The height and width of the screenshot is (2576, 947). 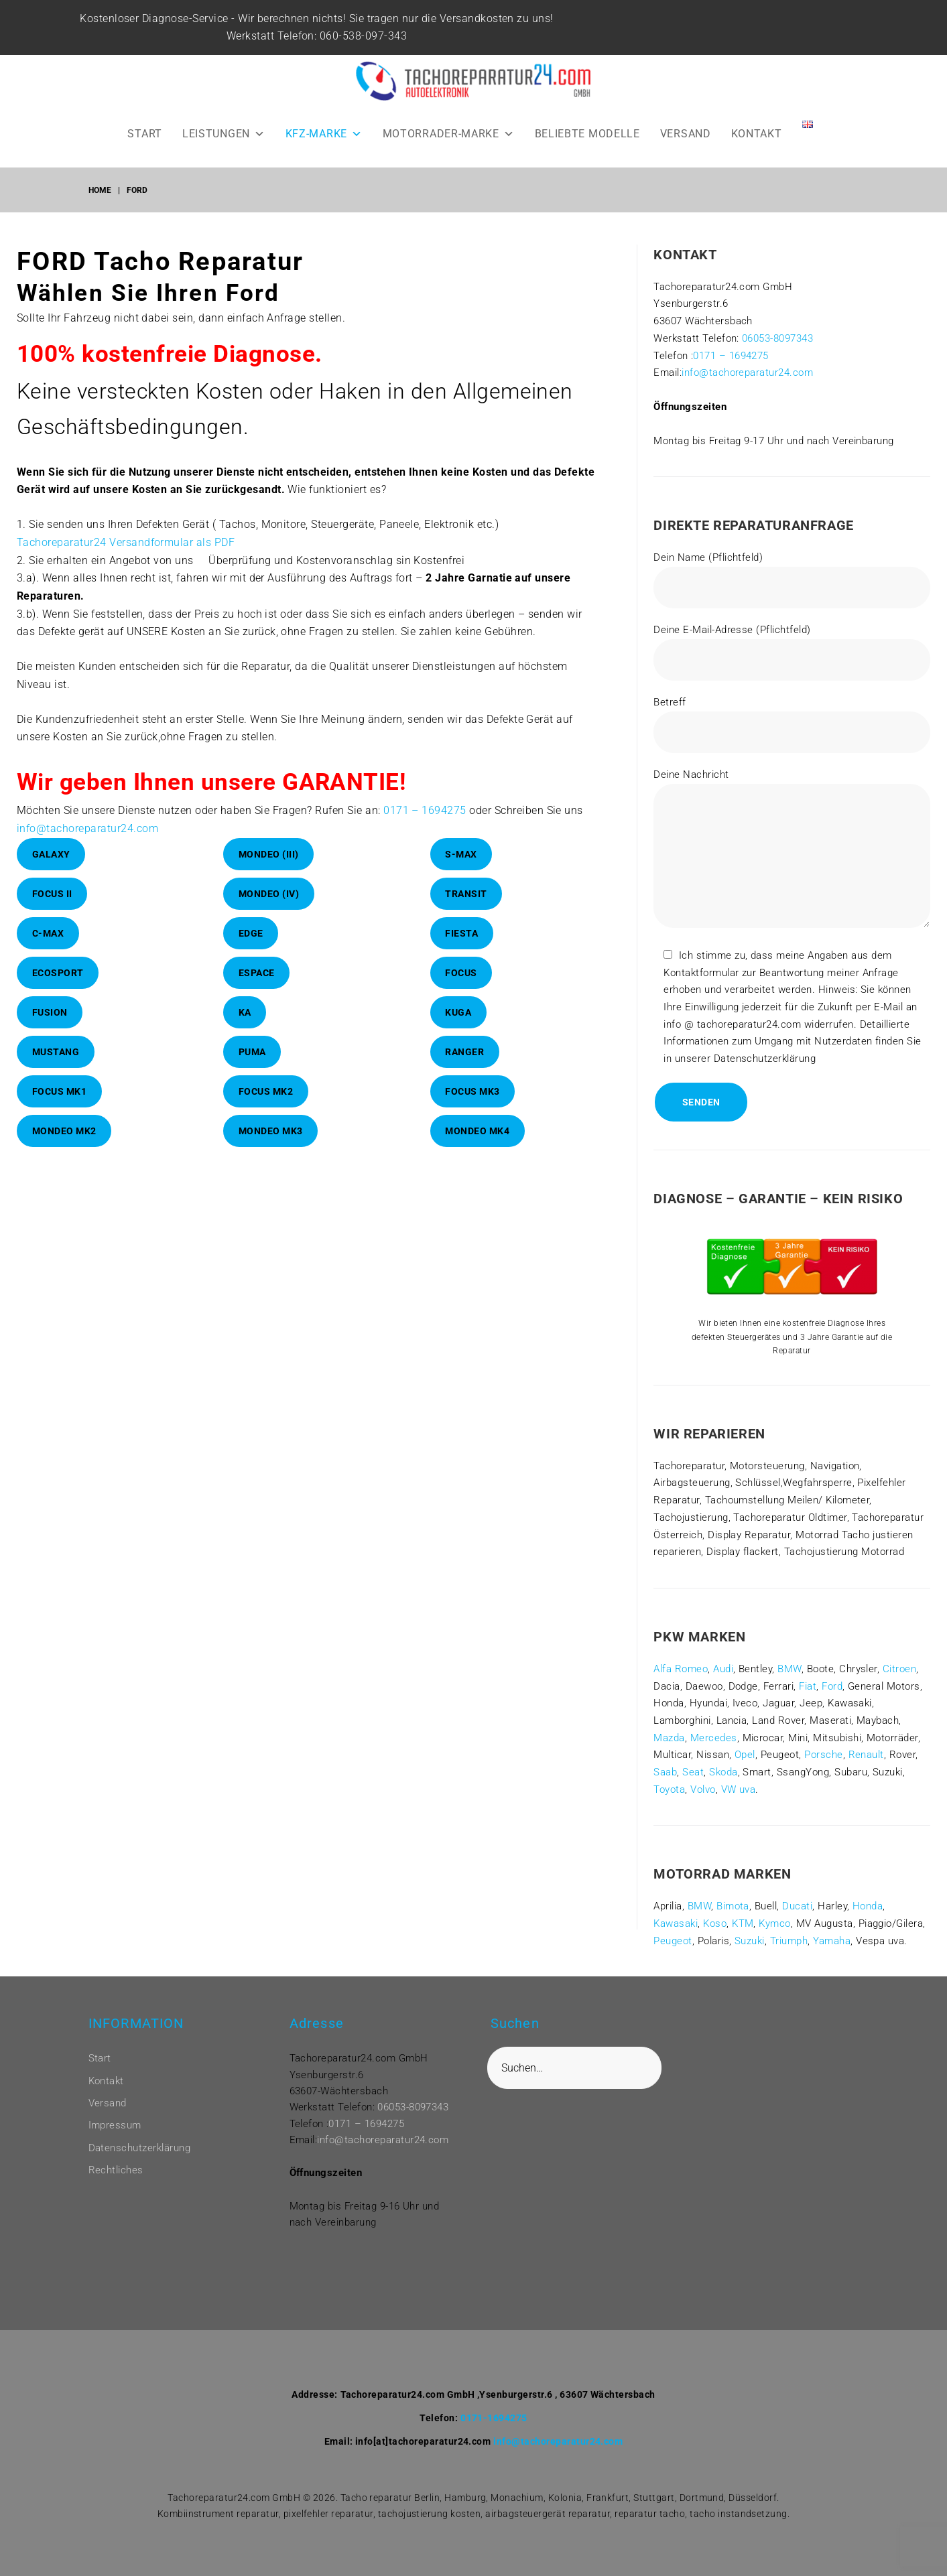 What do you see at coordinates (257, 972) in the screenshot?
I see `Espace` at bounding box center [257, 972].